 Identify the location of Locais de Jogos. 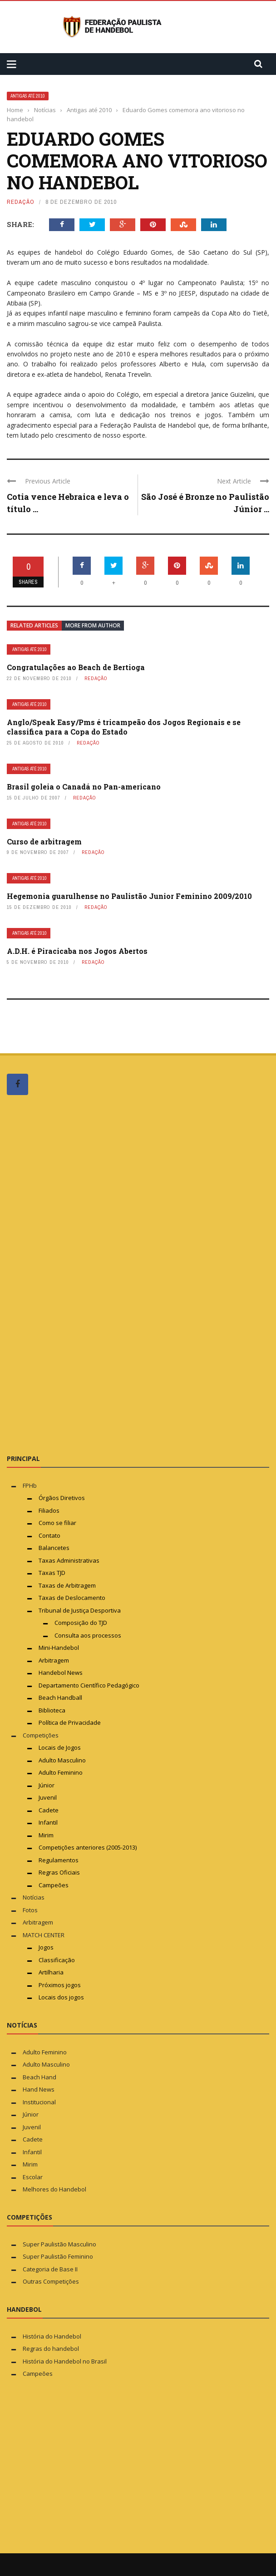
(60, 1747).